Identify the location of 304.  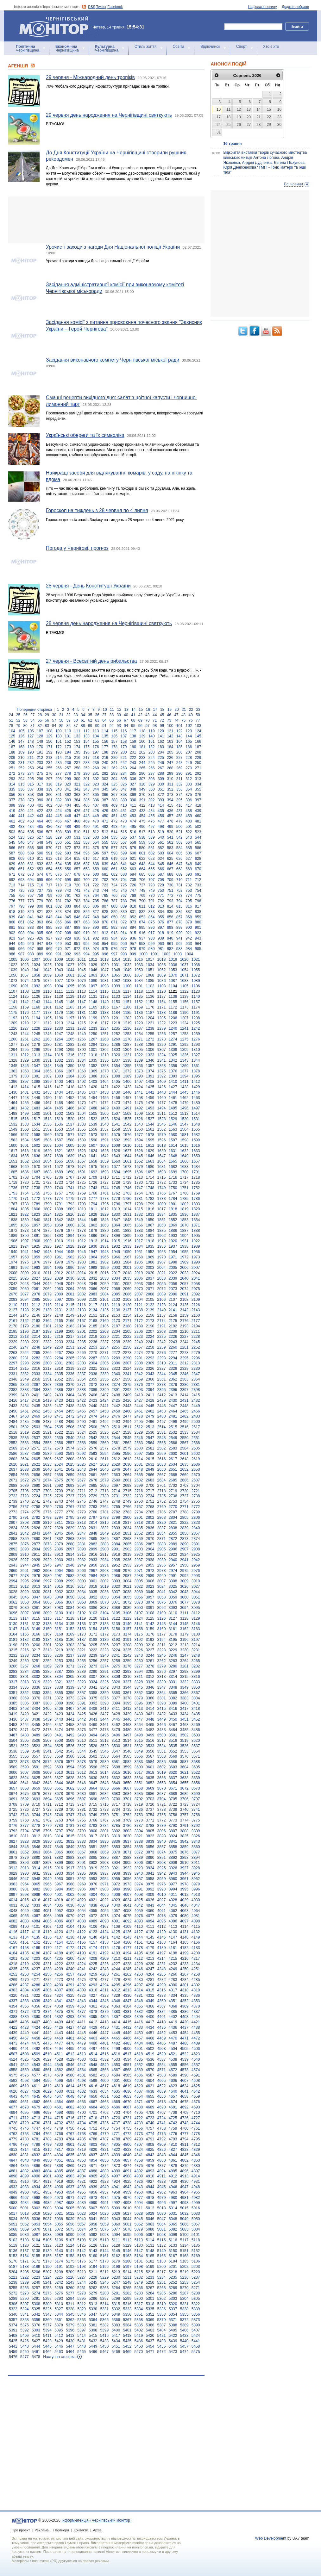
(114, 779).